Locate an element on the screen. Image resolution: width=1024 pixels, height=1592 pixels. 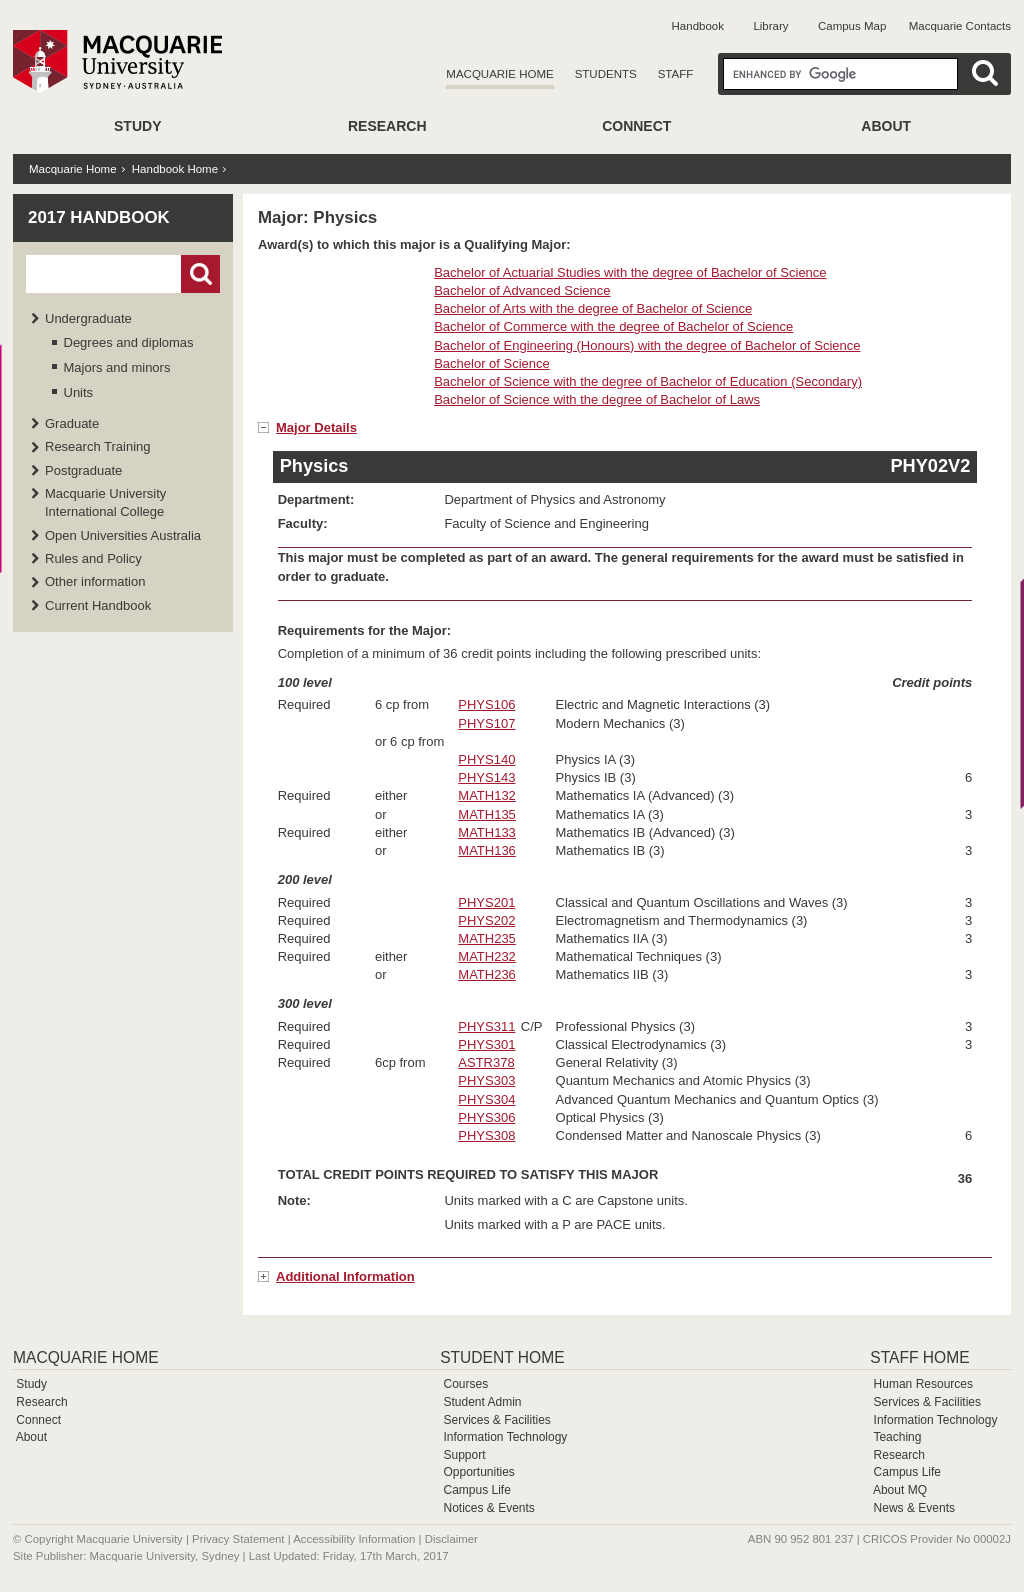
Bachelor of Science is located at coordinates (492, 363).